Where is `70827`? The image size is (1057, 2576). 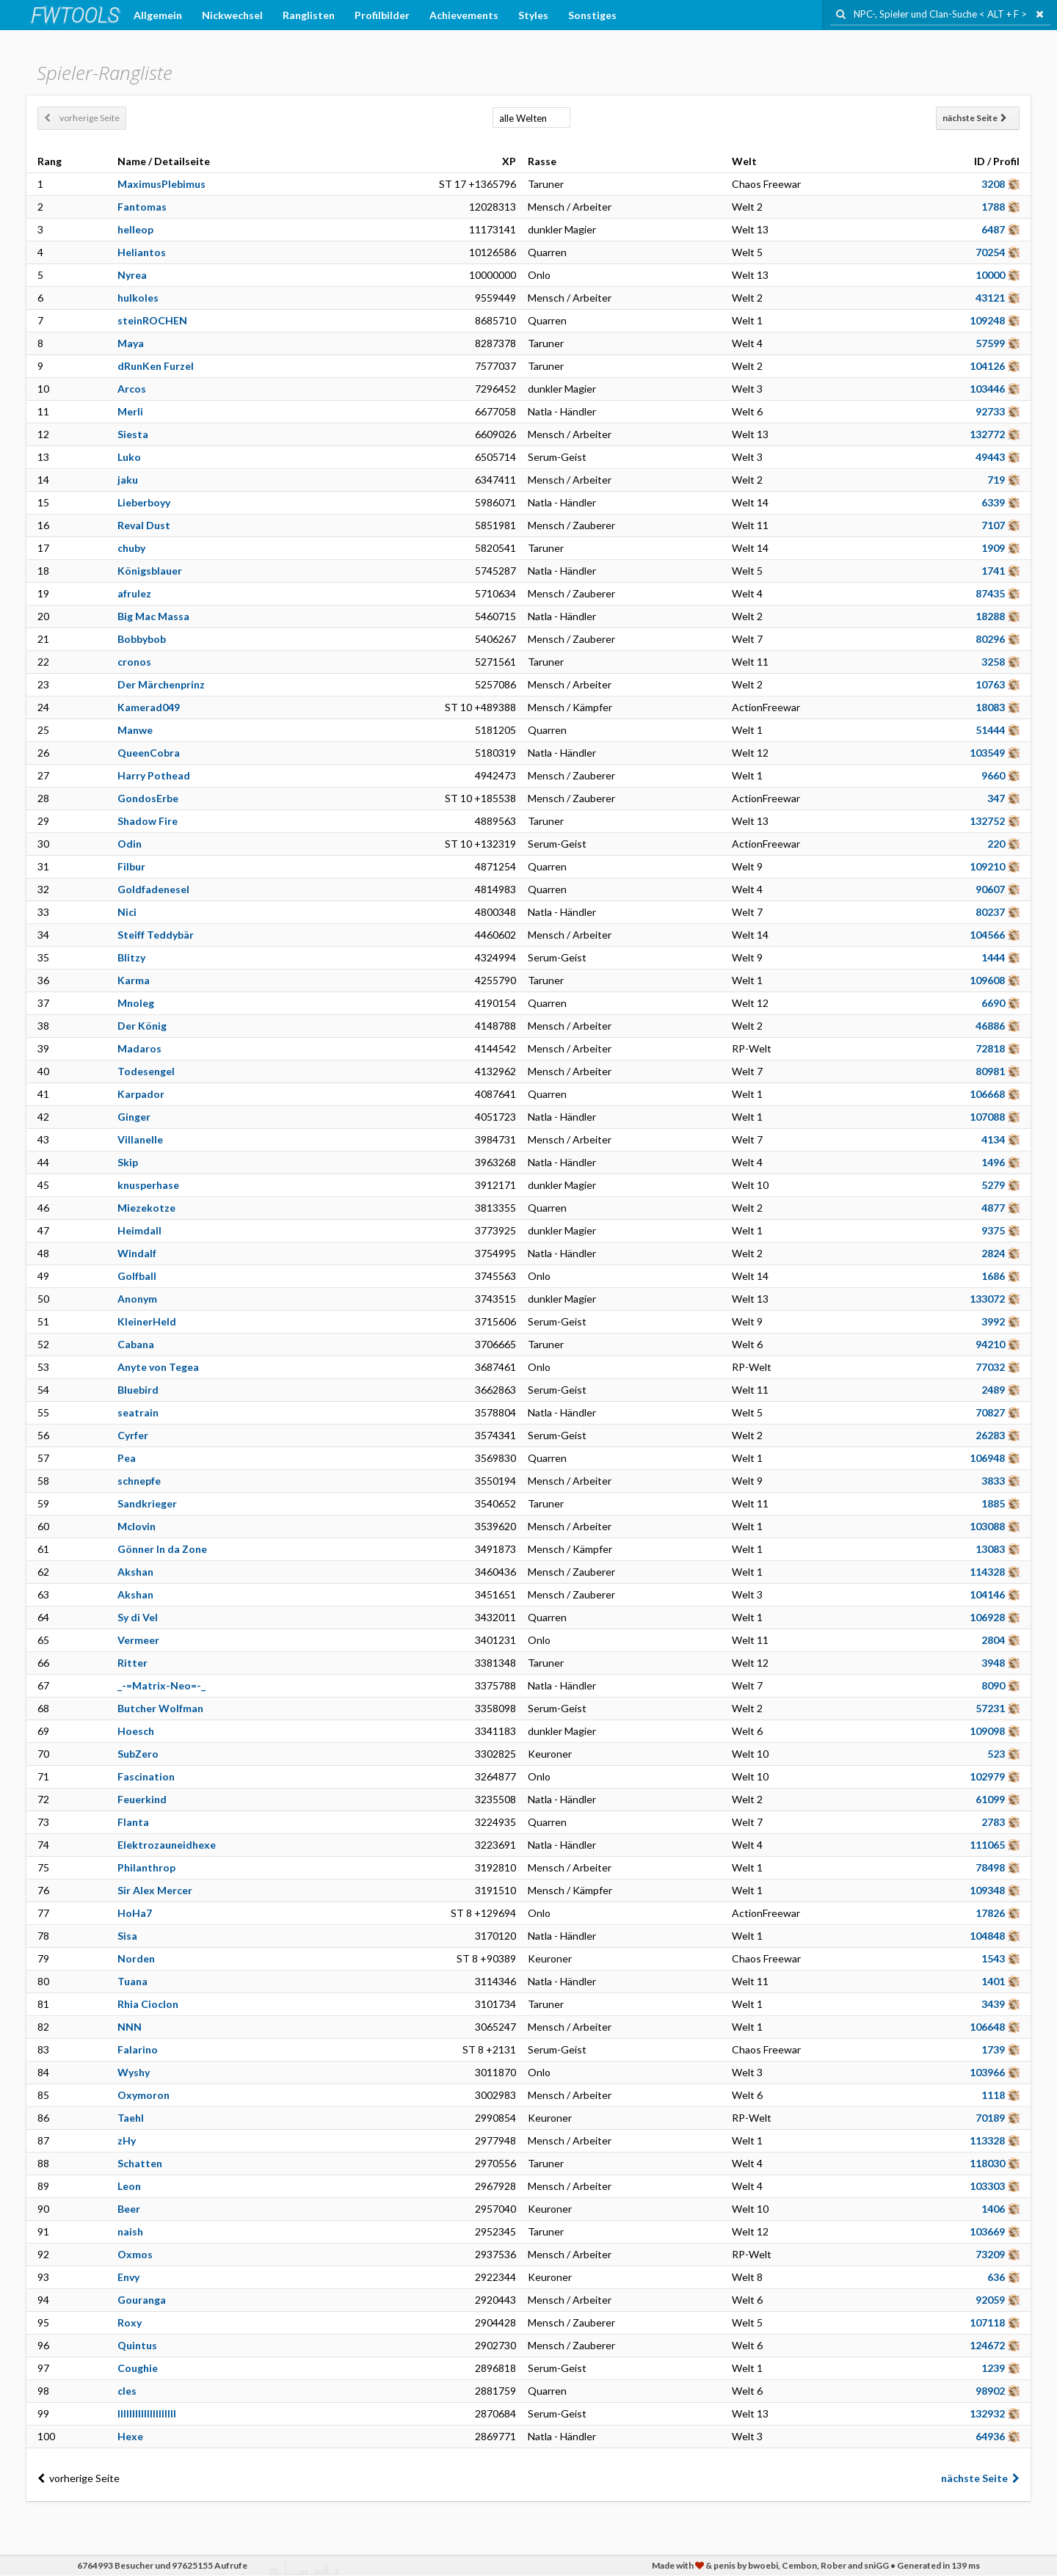
70827 is located at coordinates (990, 1412).